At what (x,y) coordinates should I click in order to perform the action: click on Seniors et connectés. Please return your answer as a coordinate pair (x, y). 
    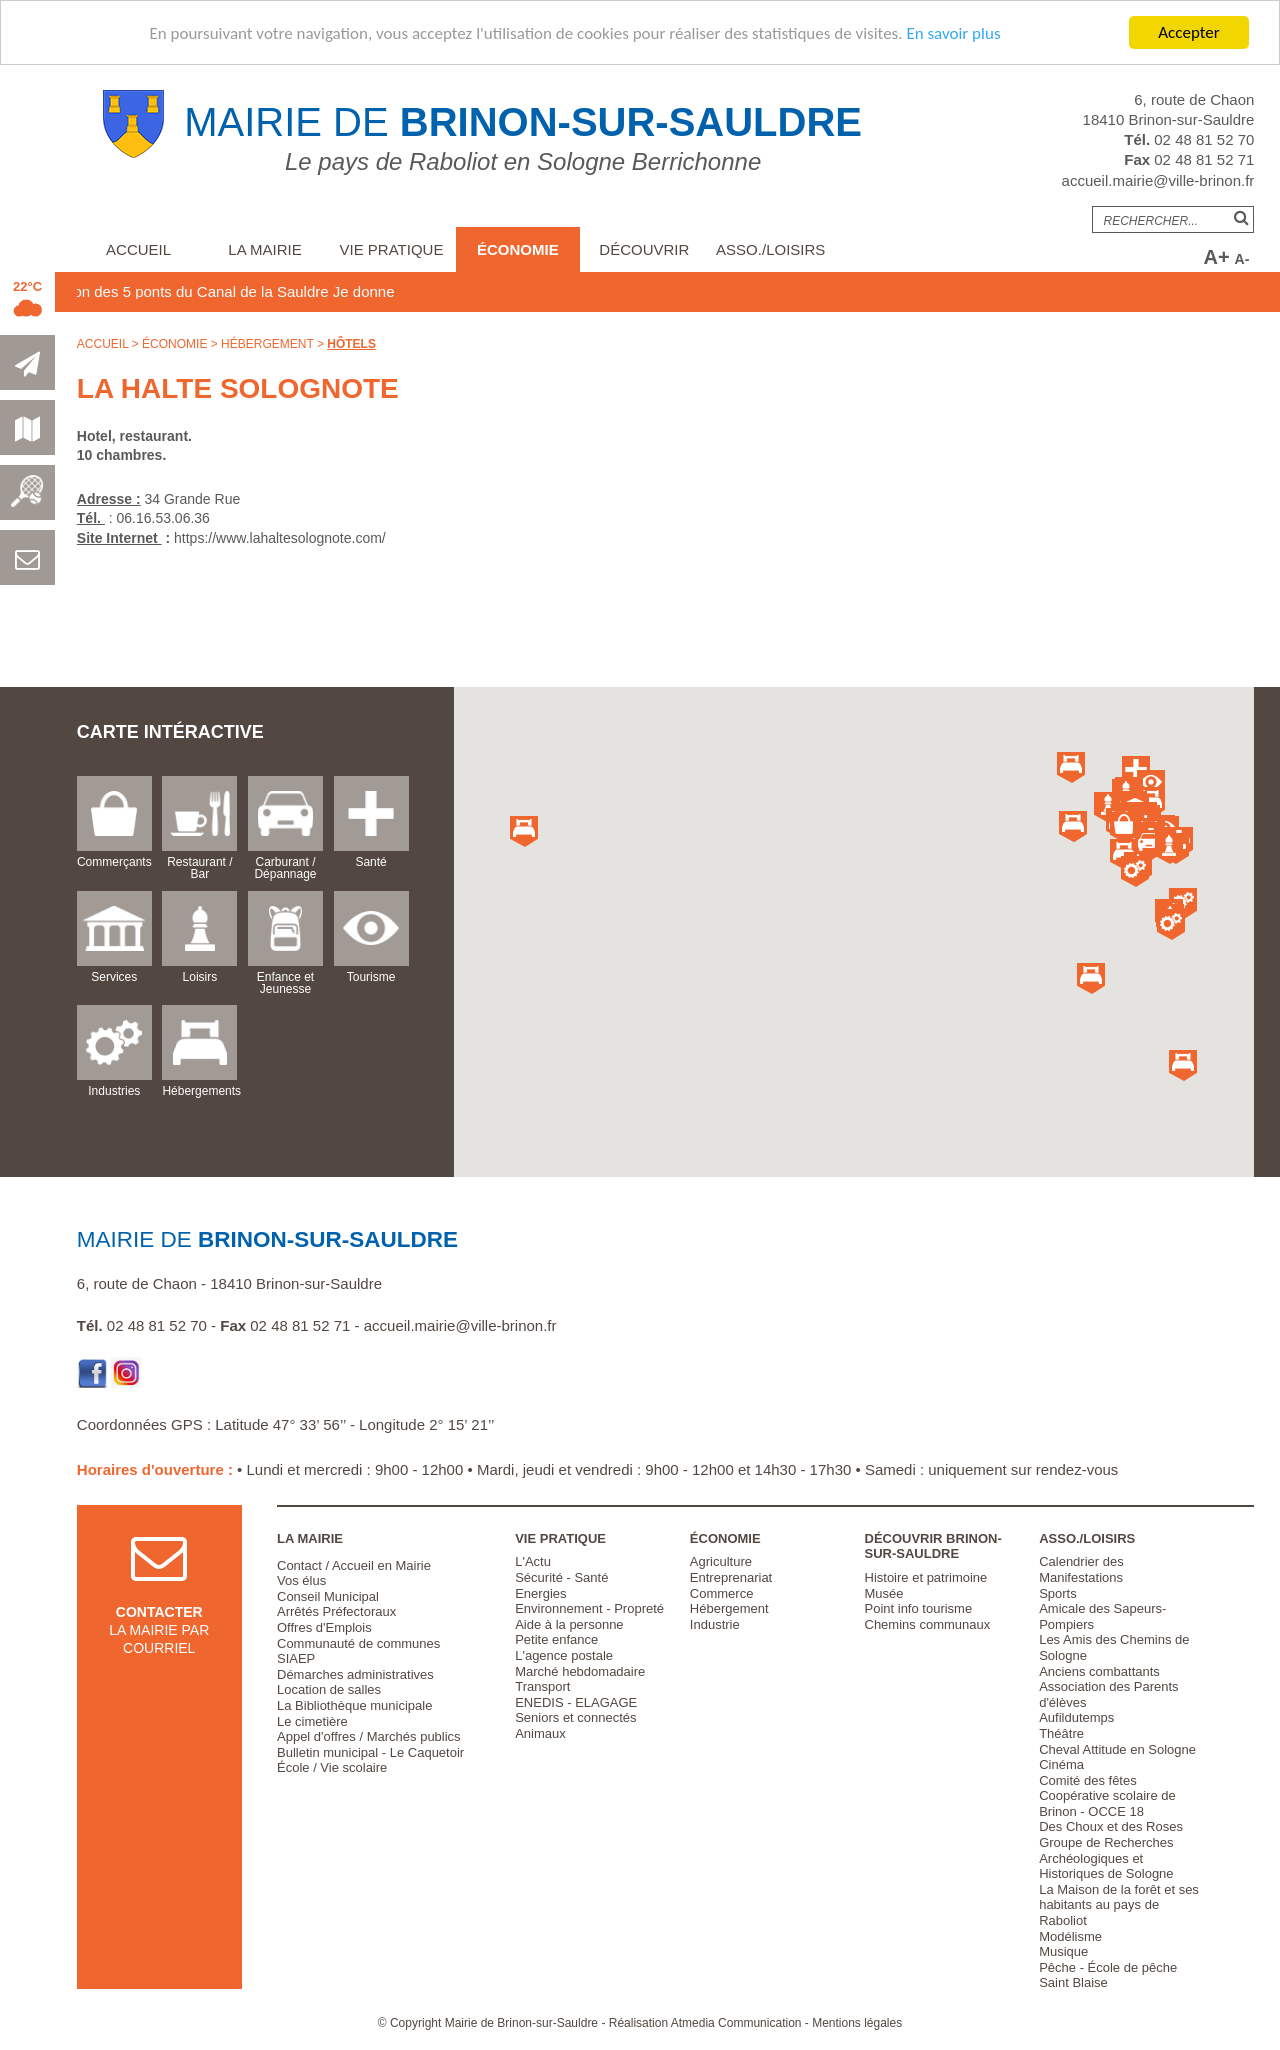
    Looking at the image, I should click on (575, 1717).